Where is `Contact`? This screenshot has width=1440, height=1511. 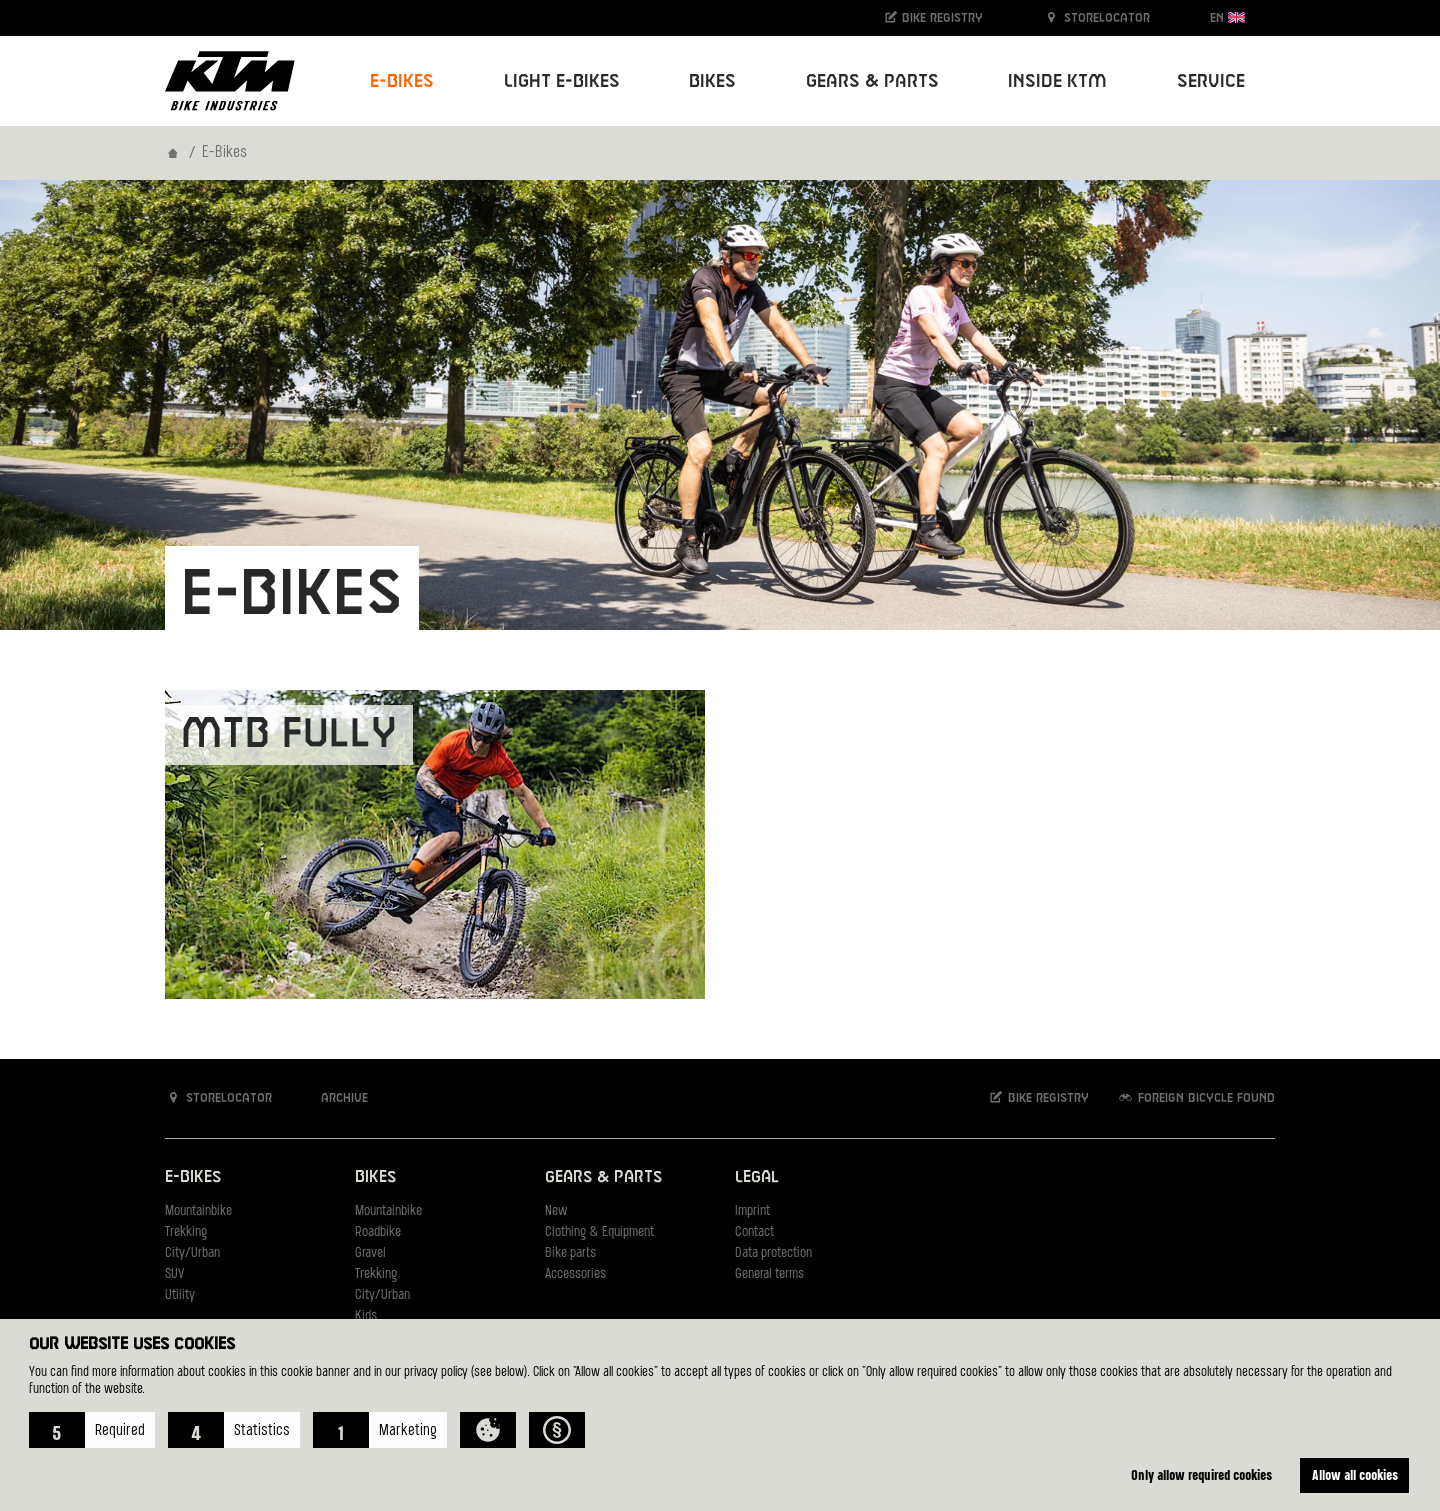
Contact is located at coordinates (754, 1232).